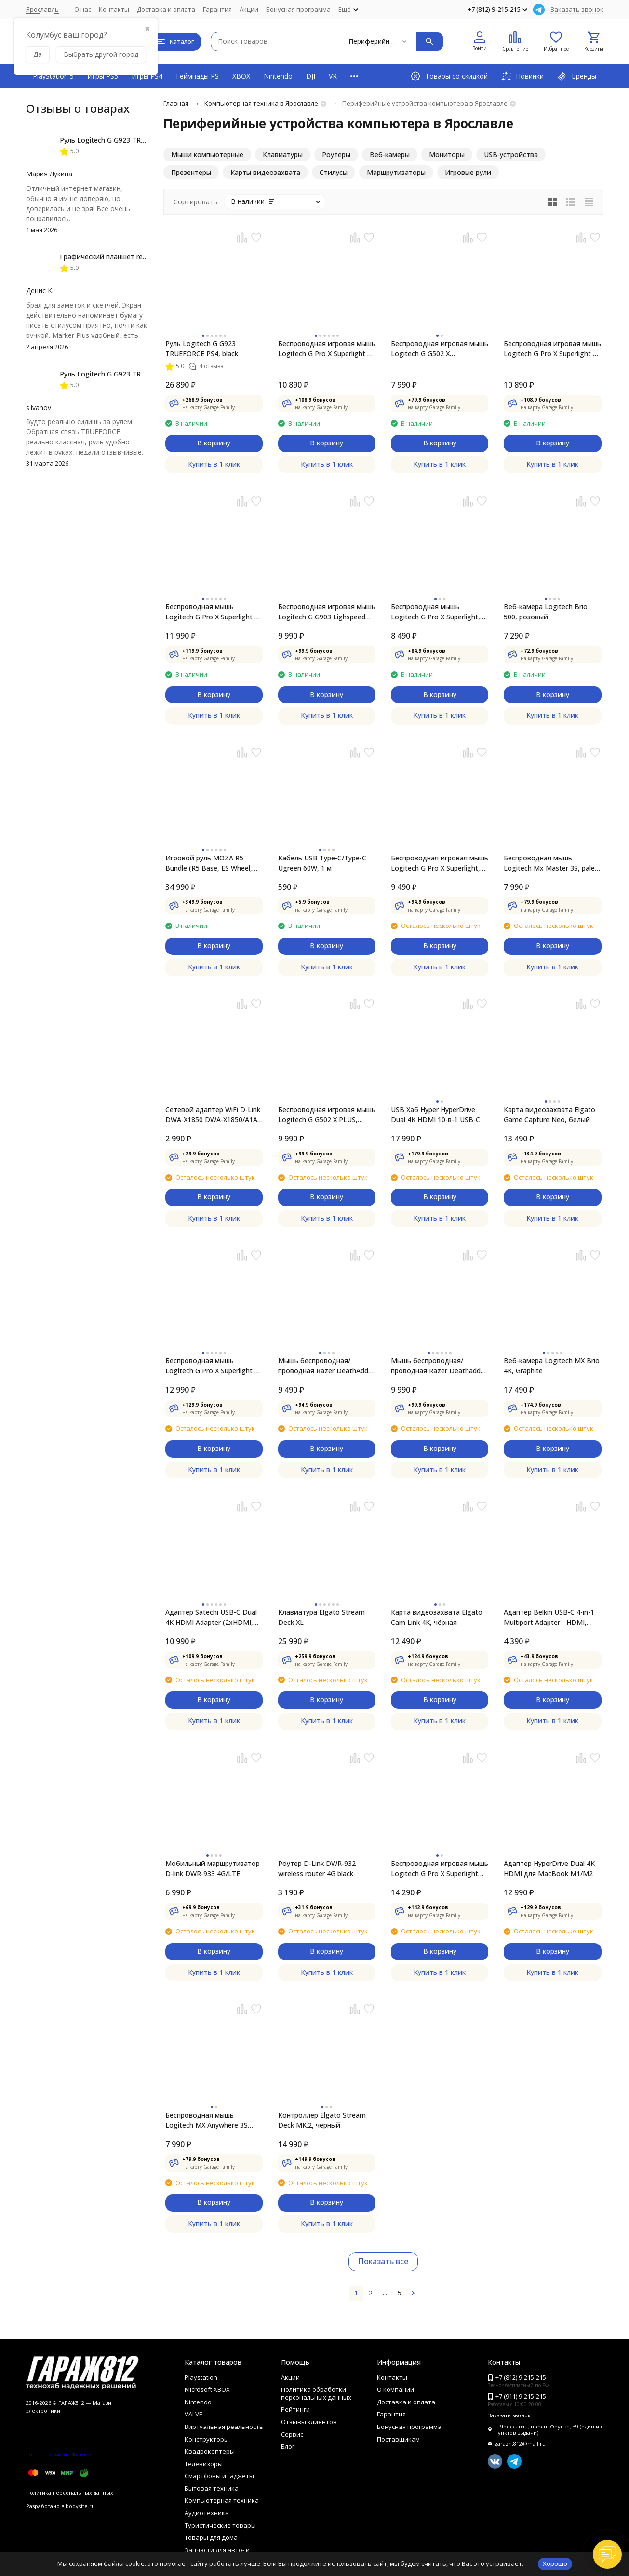 The width and height of the screenshot is (629, 2576). Describe the element at coordinates (217, 9) in the screenshot. I see `Гарантия` at that location.